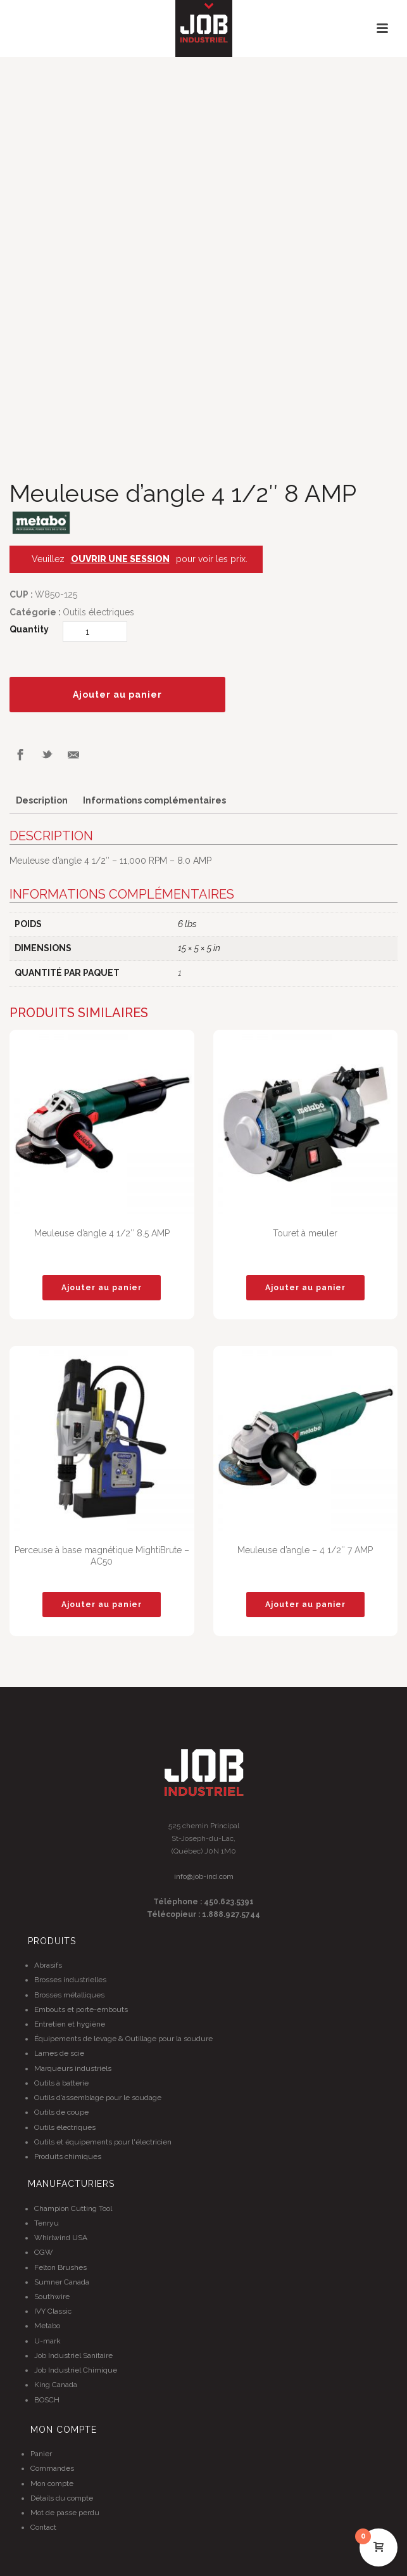  Describe the element at coordinates (67, 2156) in the screenshot. I see `Produits chimiques` at that location.